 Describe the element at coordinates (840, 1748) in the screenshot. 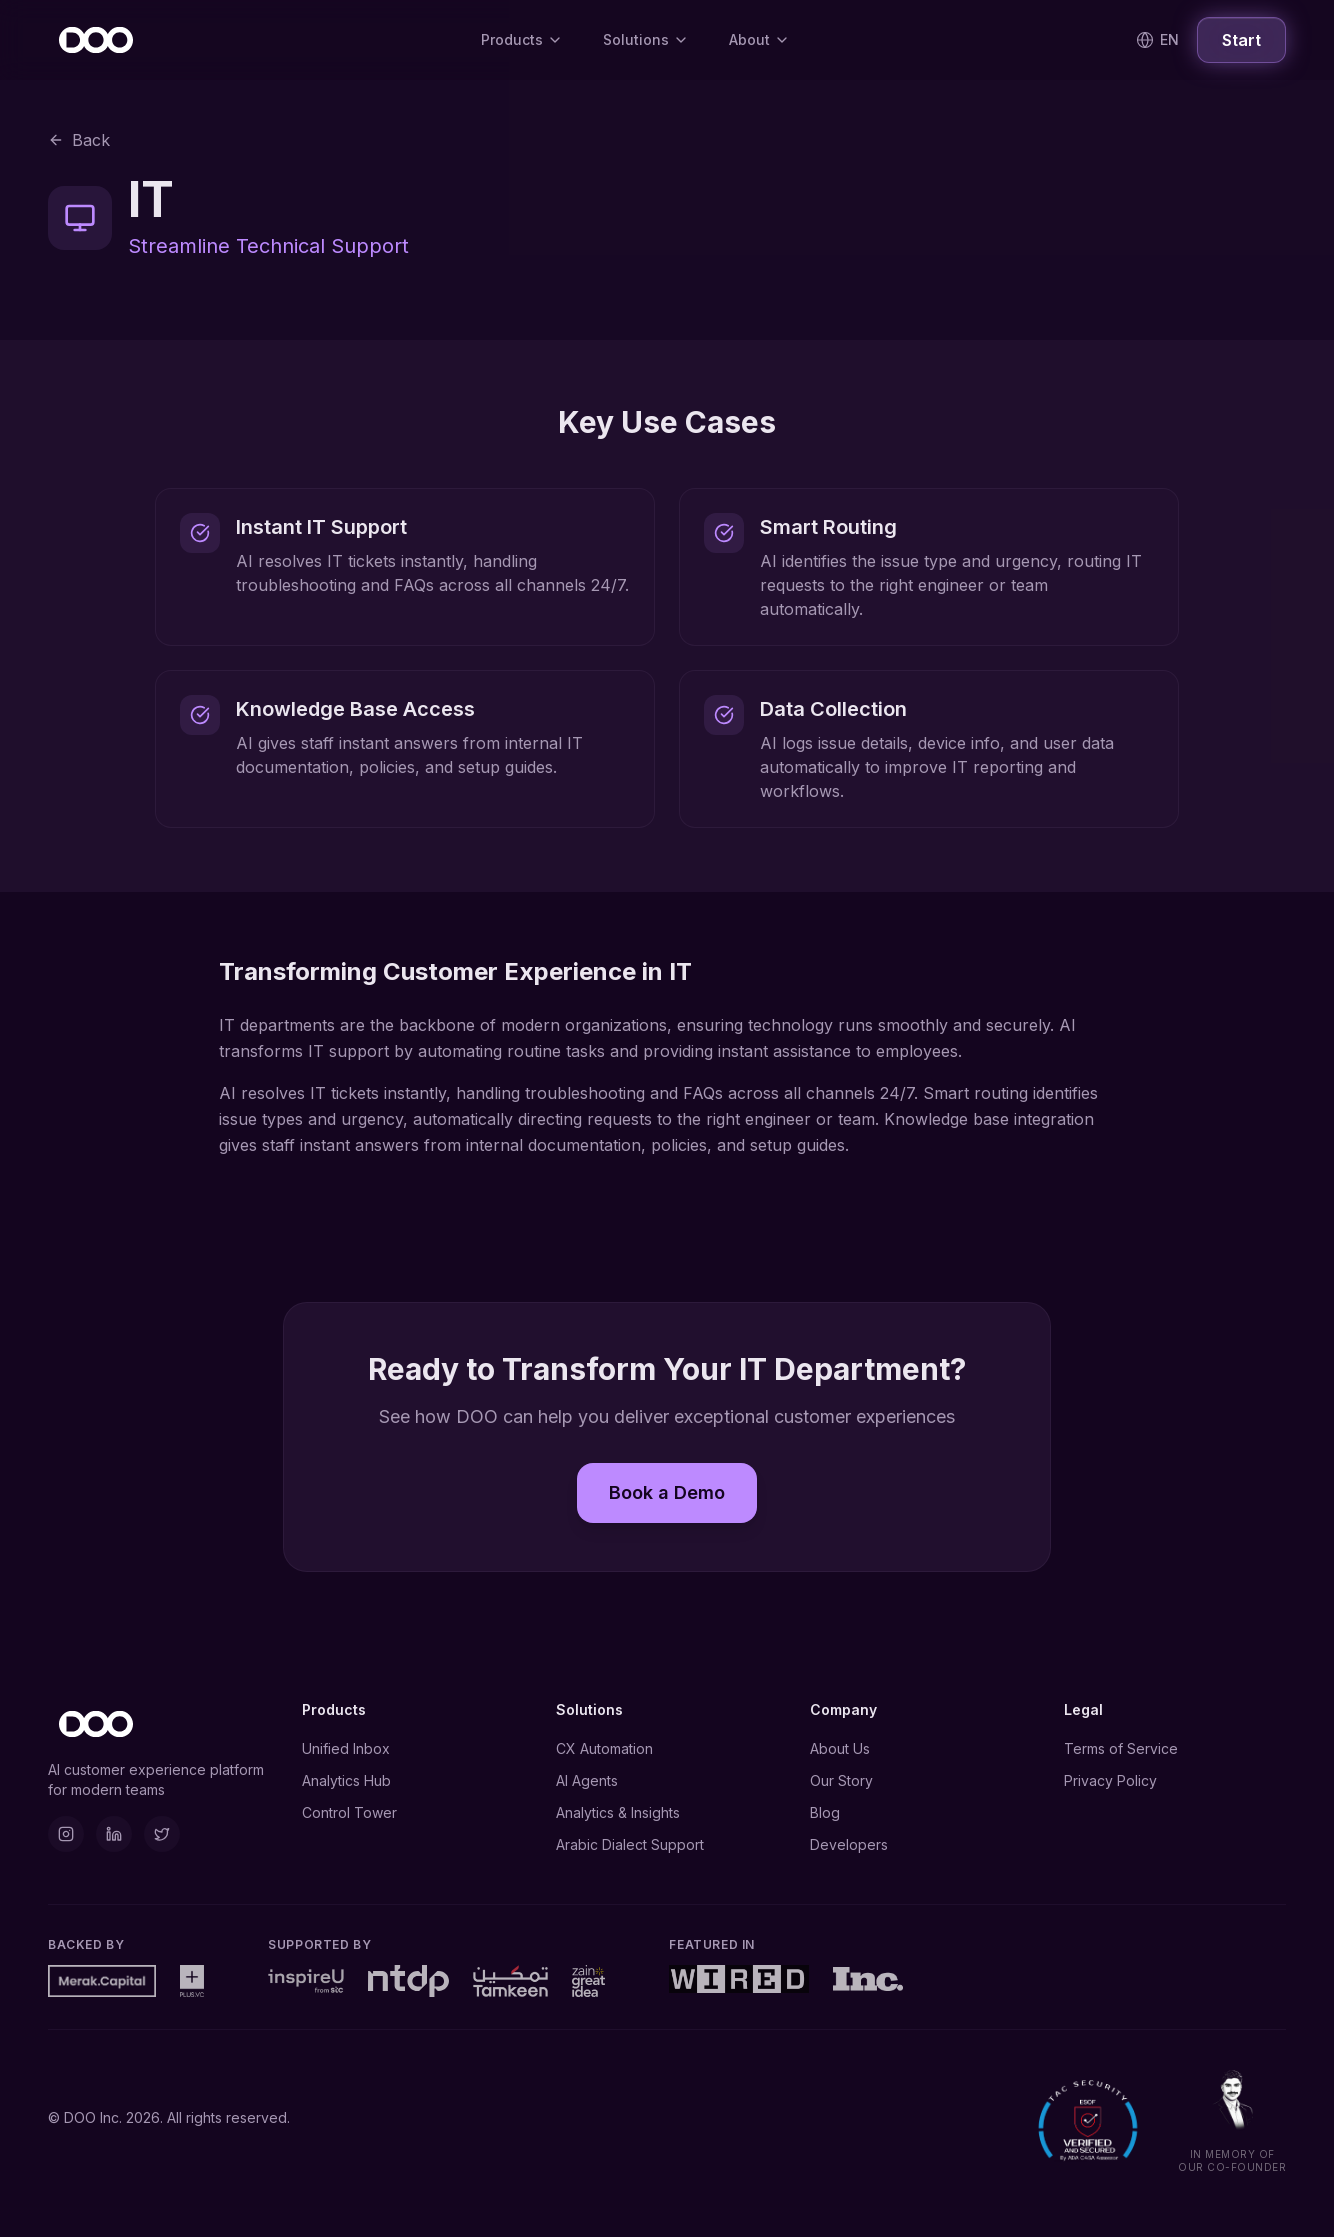

I see `About Us` at that location.